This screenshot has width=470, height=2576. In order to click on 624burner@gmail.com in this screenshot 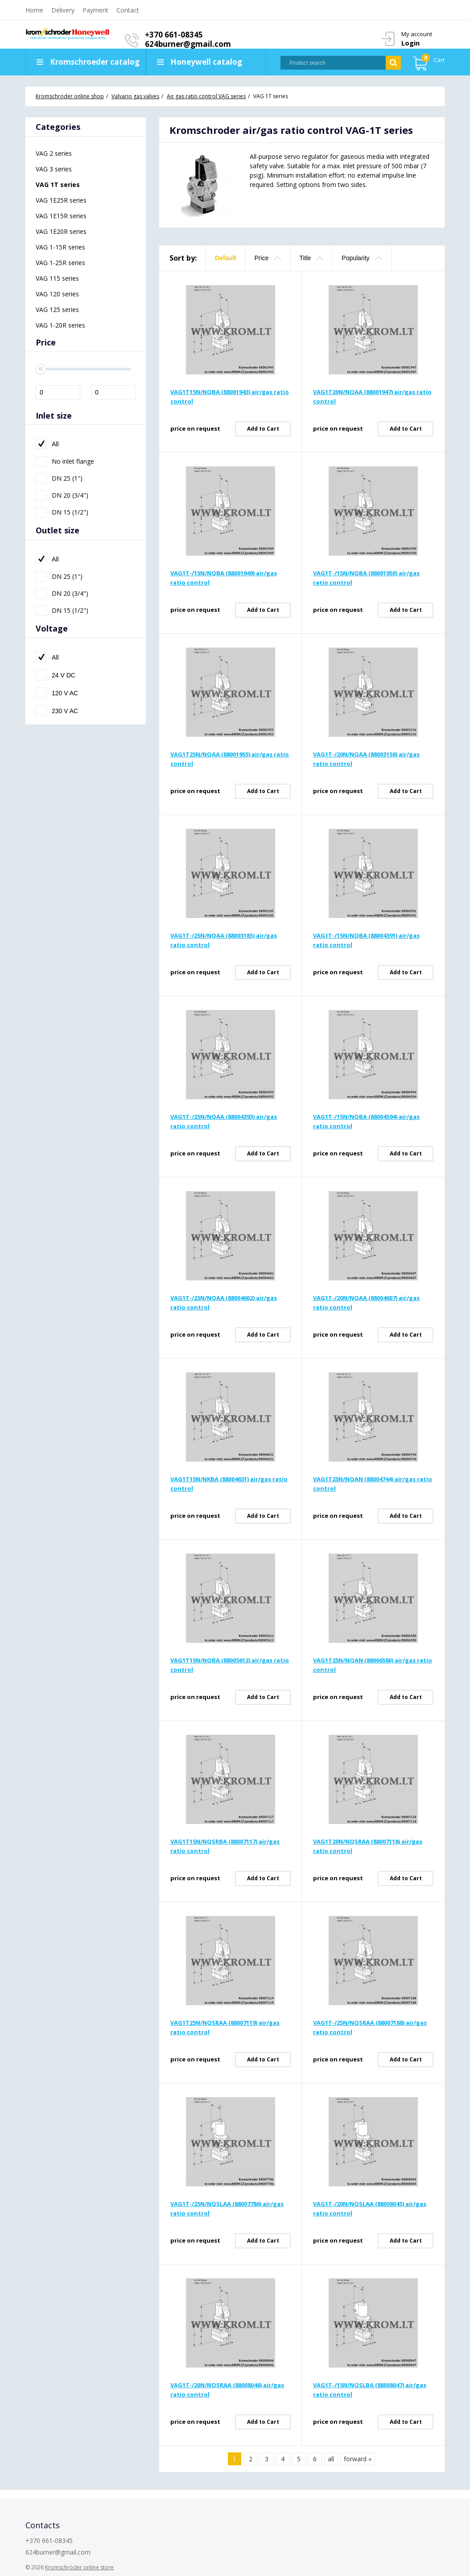, I will do `click(188, 44)`.